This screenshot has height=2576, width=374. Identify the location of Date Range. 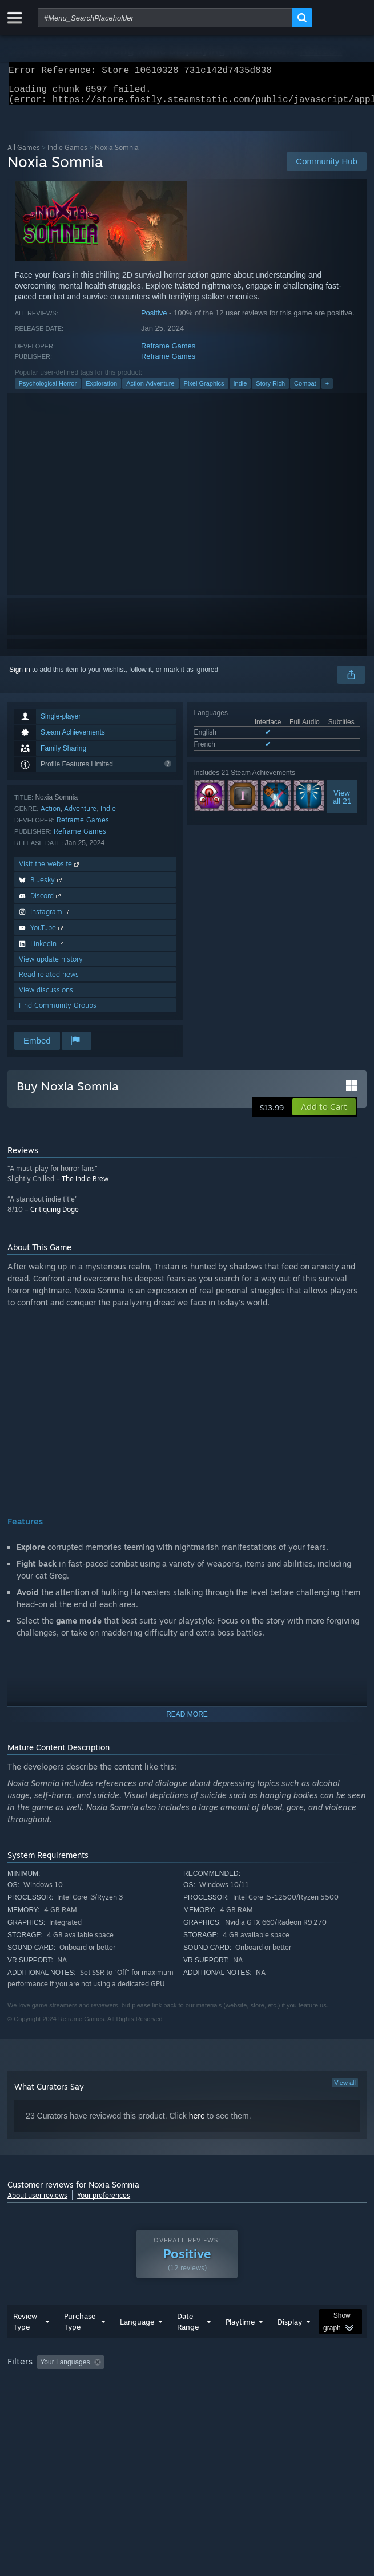
(188, 2344).